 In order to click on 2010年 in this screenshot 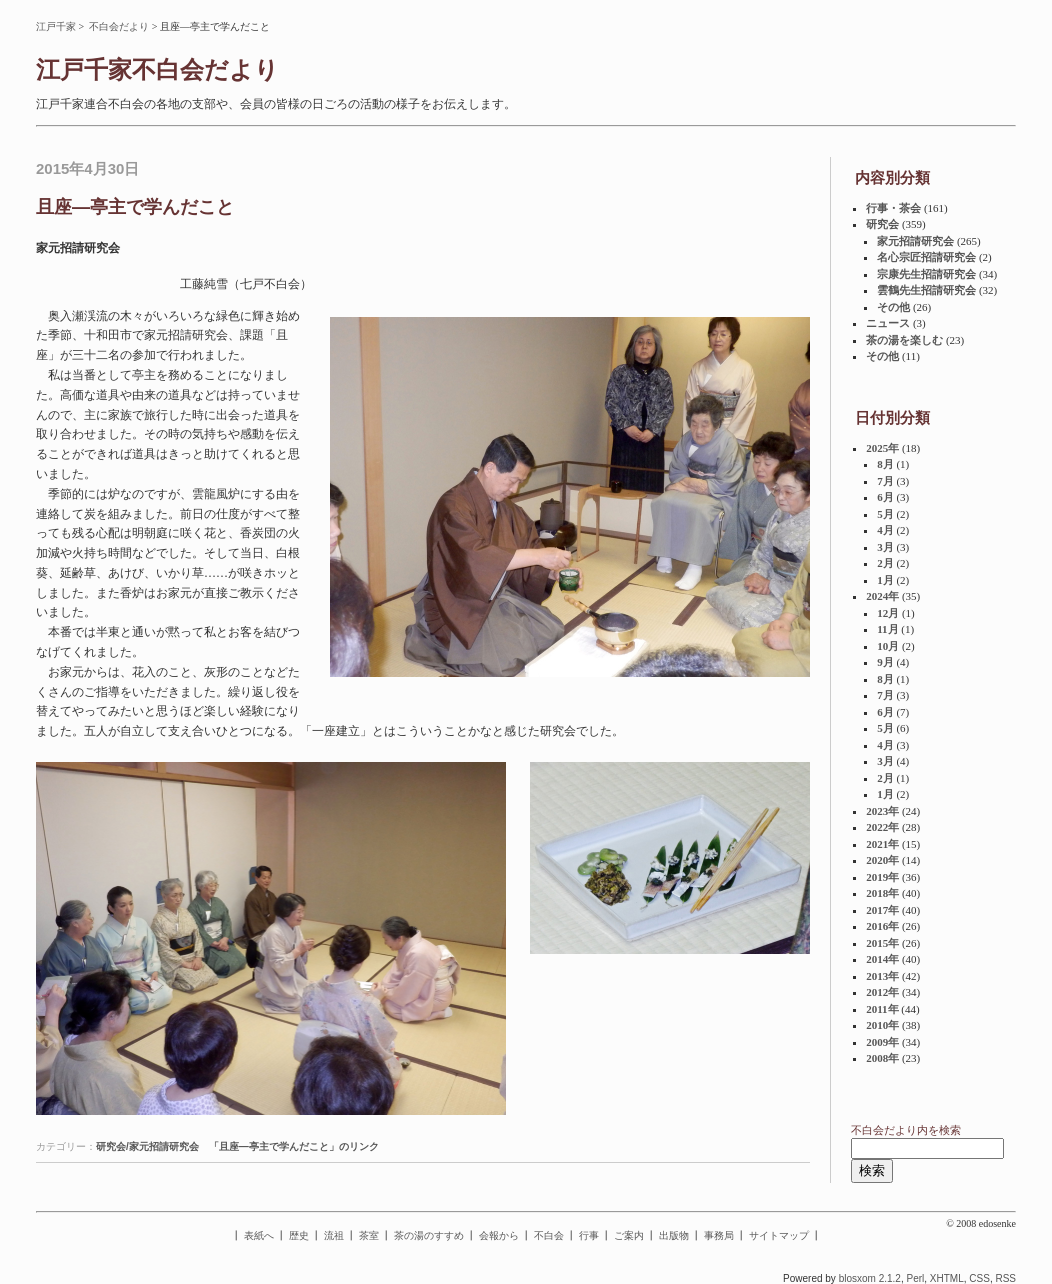, I will do `click(882, 1025)`.